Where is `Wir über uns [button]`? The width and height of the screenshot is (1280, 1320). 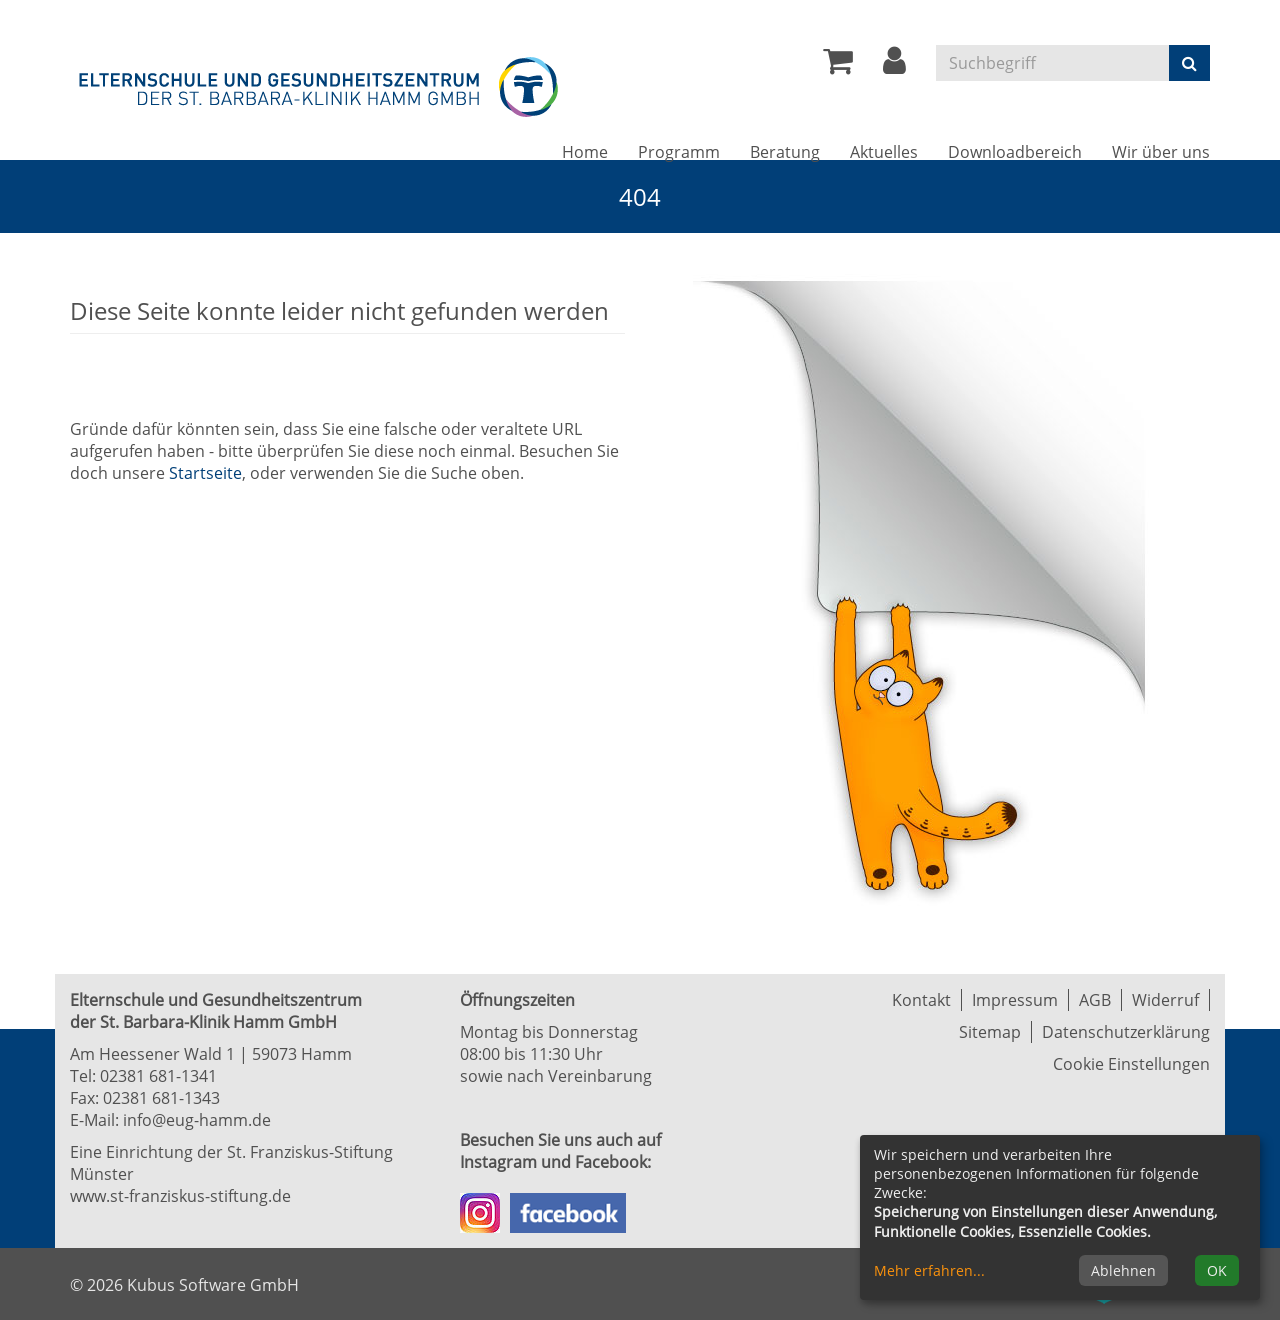 Wir über uns [button] is located at coordinates (1161, 152).